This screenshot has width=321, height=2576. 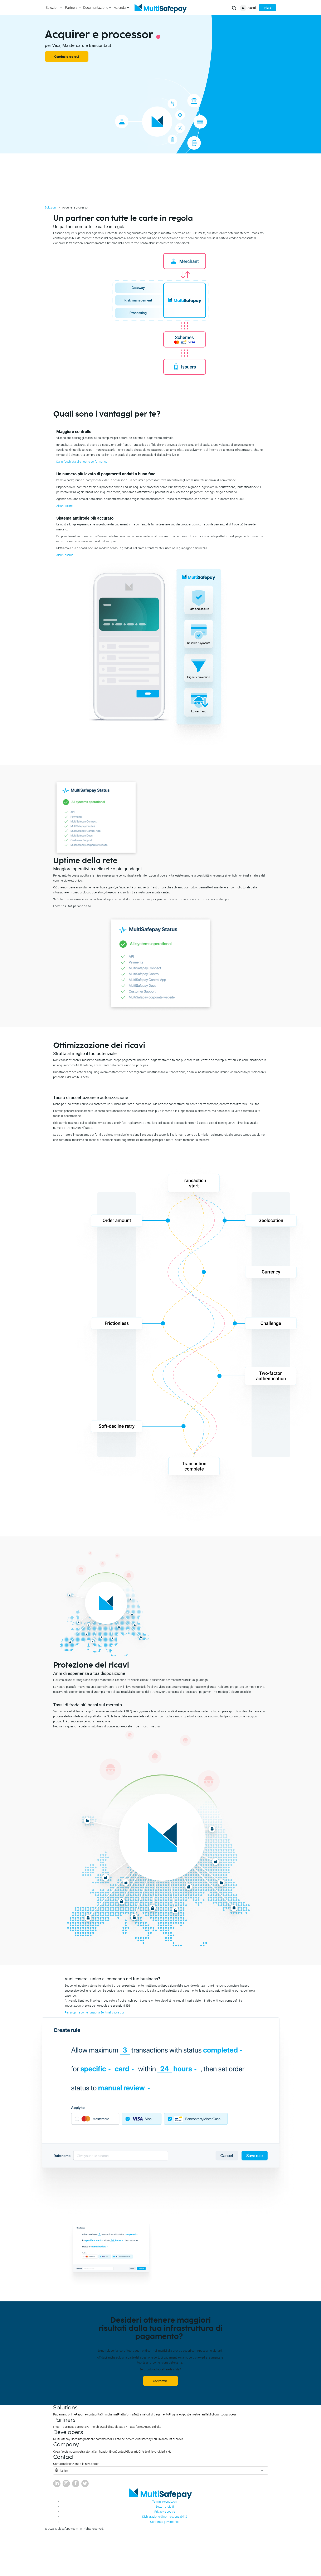 I want to click on La nostra storia, so click(x=83, y=2451).